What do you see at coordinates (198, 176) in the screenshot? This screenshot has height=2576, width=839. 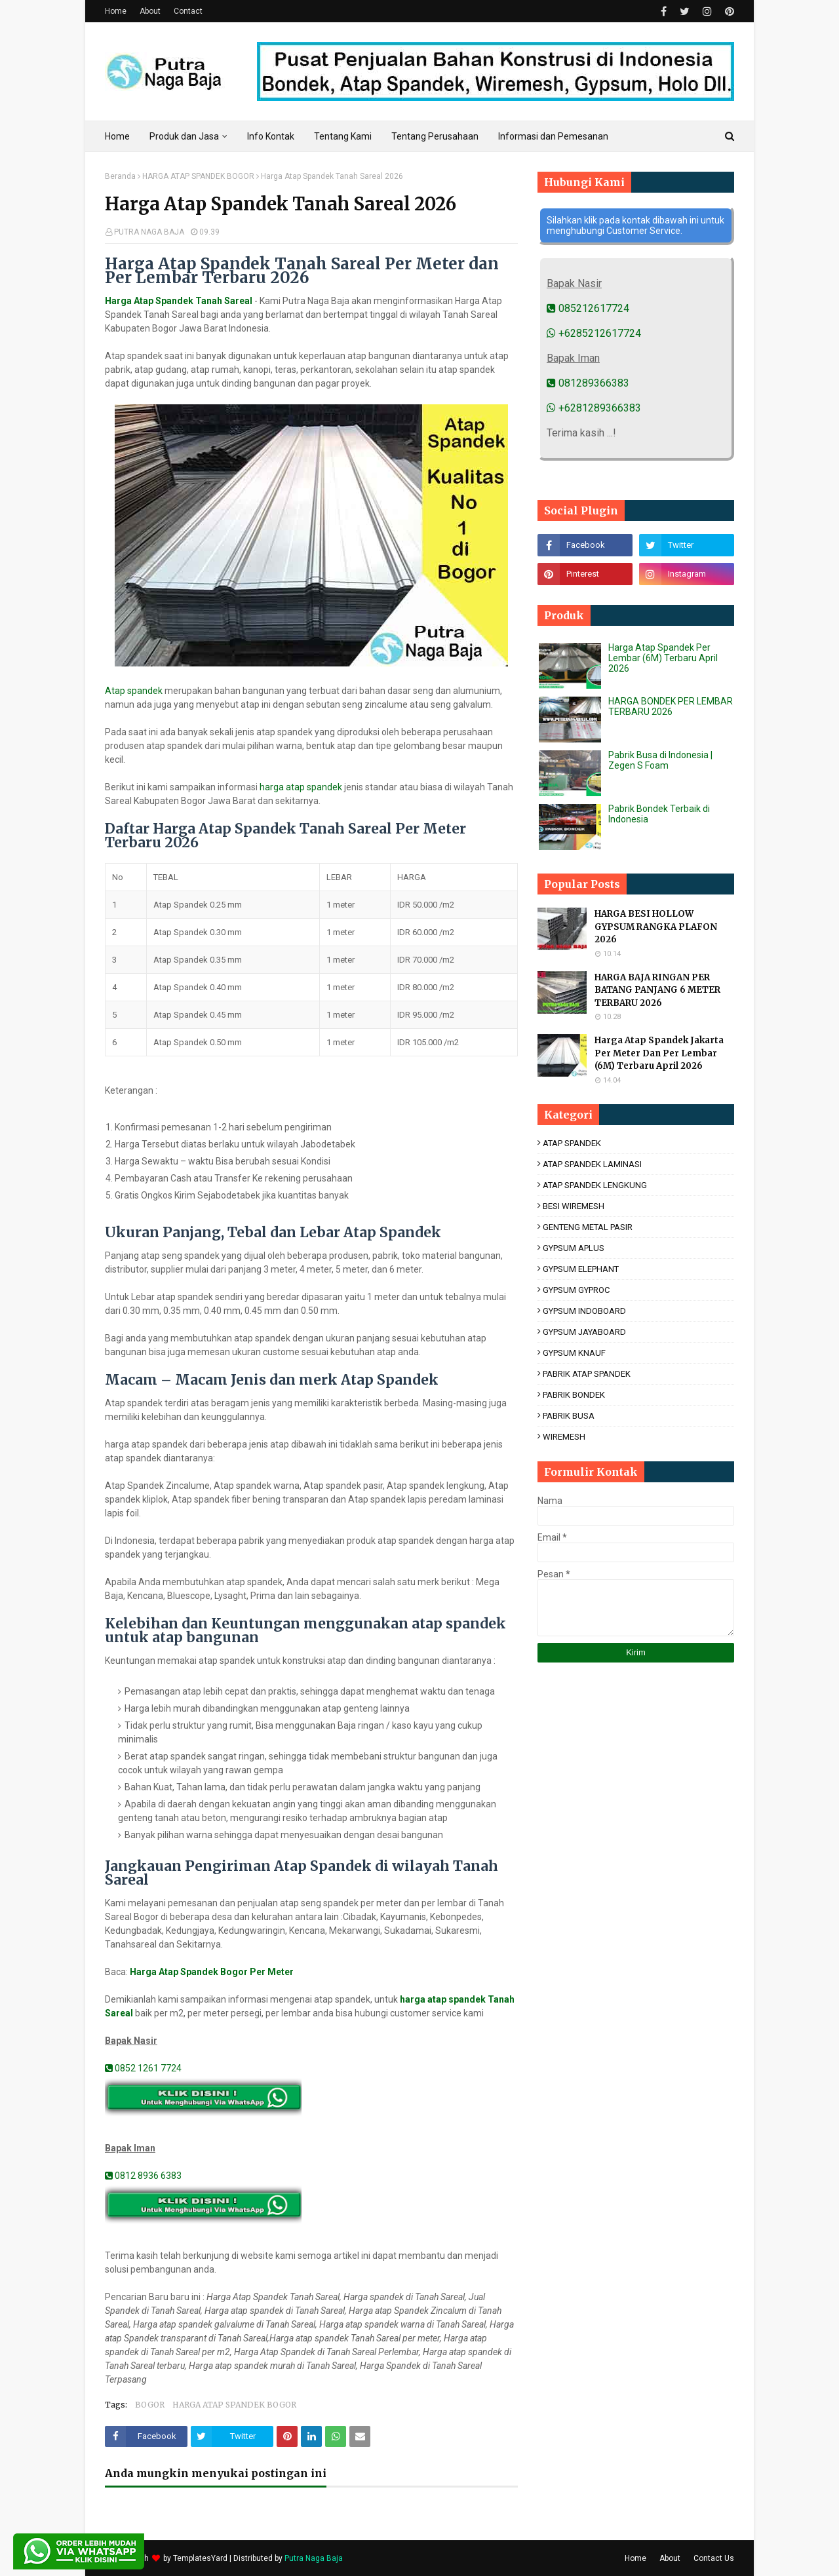 I see `HARGA ATAP SPANDEK BOGOR` at bounding box center [198, 176].